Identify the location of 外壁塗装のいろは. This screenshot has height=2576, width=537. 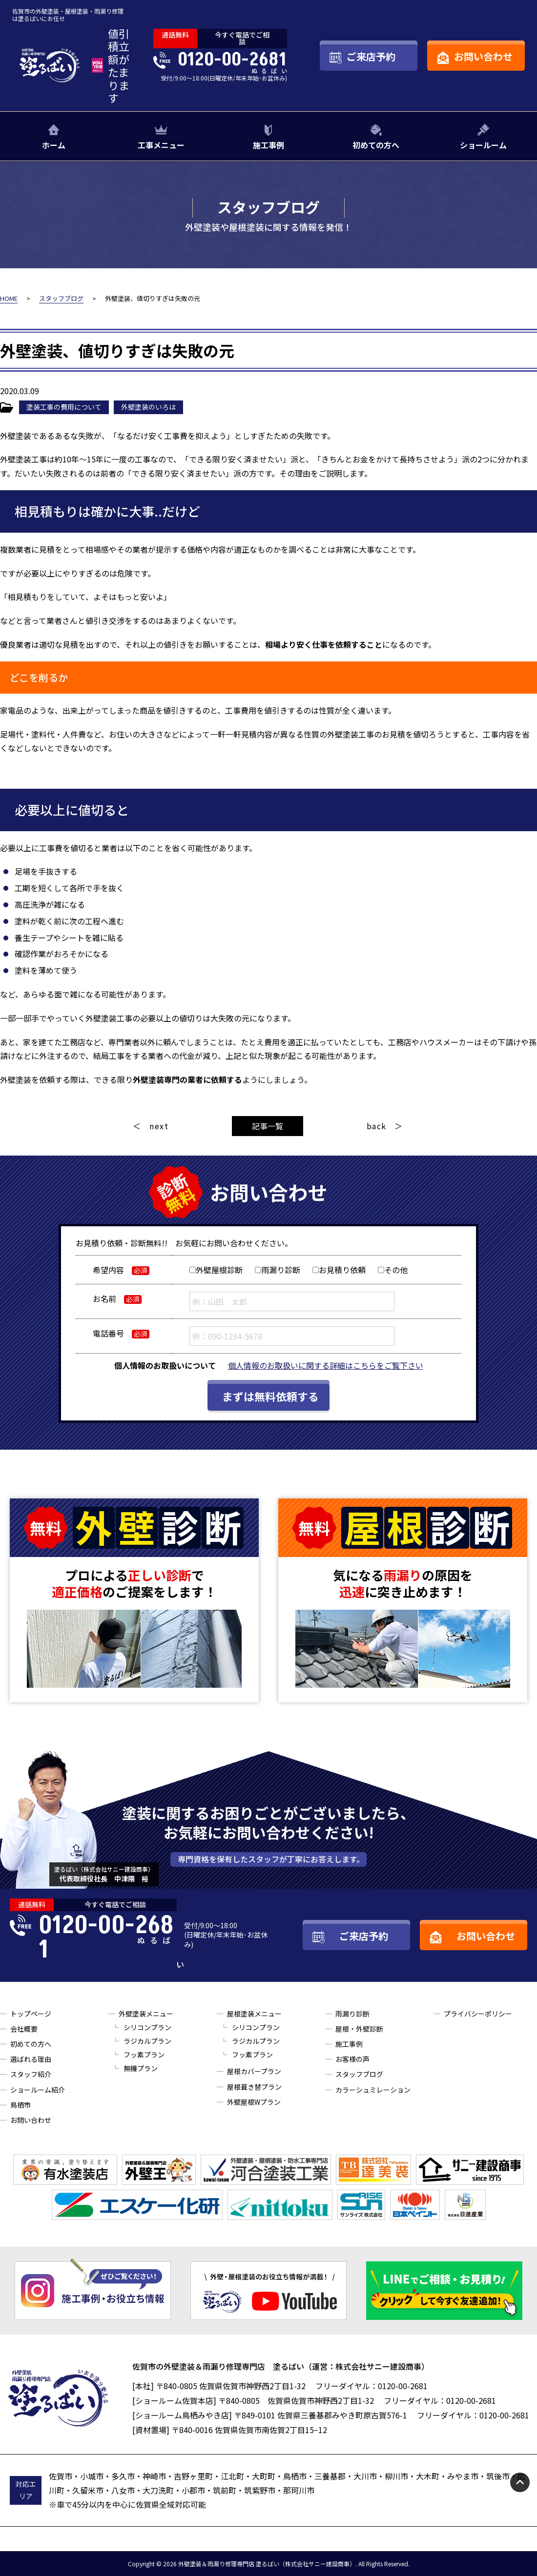
(148, 407).